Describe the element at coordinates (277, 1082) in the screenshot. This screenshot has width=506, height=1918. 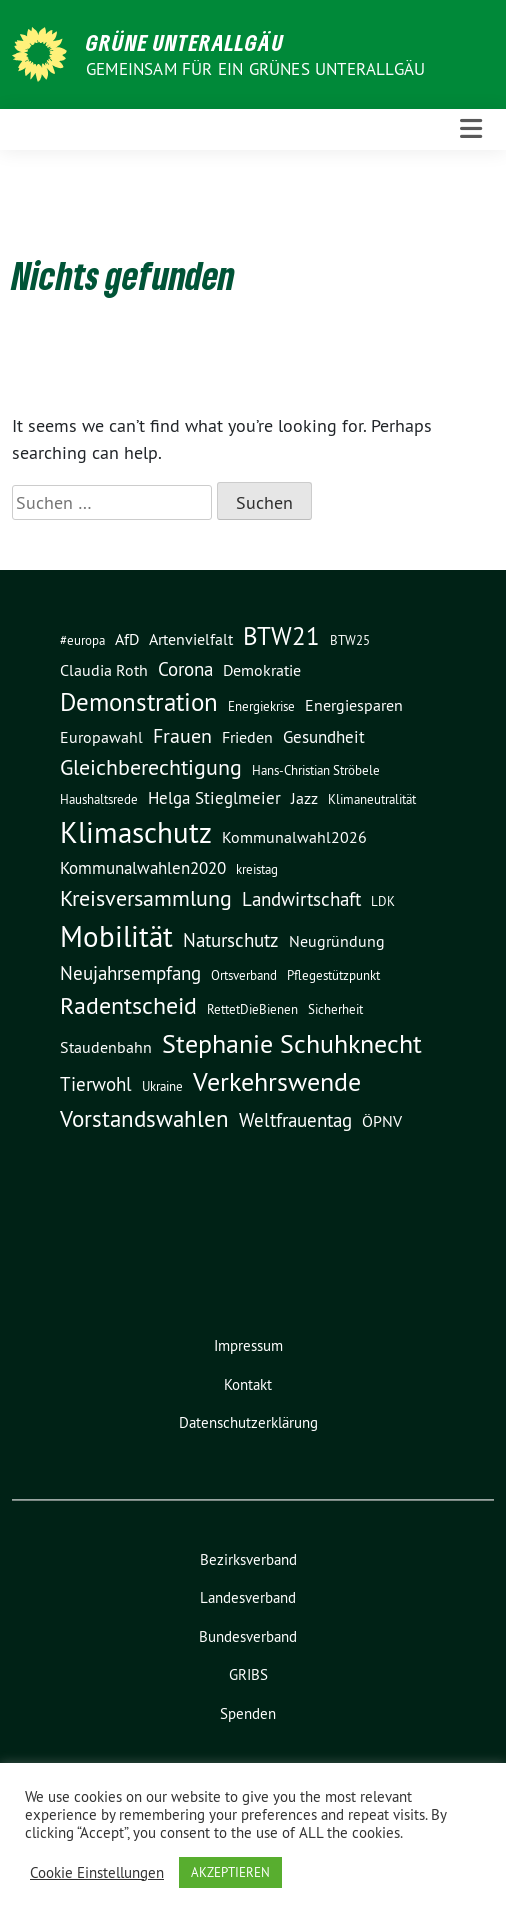
I see `Verkehrswende [Verkehrswende (13 Einträge)]` at that location.